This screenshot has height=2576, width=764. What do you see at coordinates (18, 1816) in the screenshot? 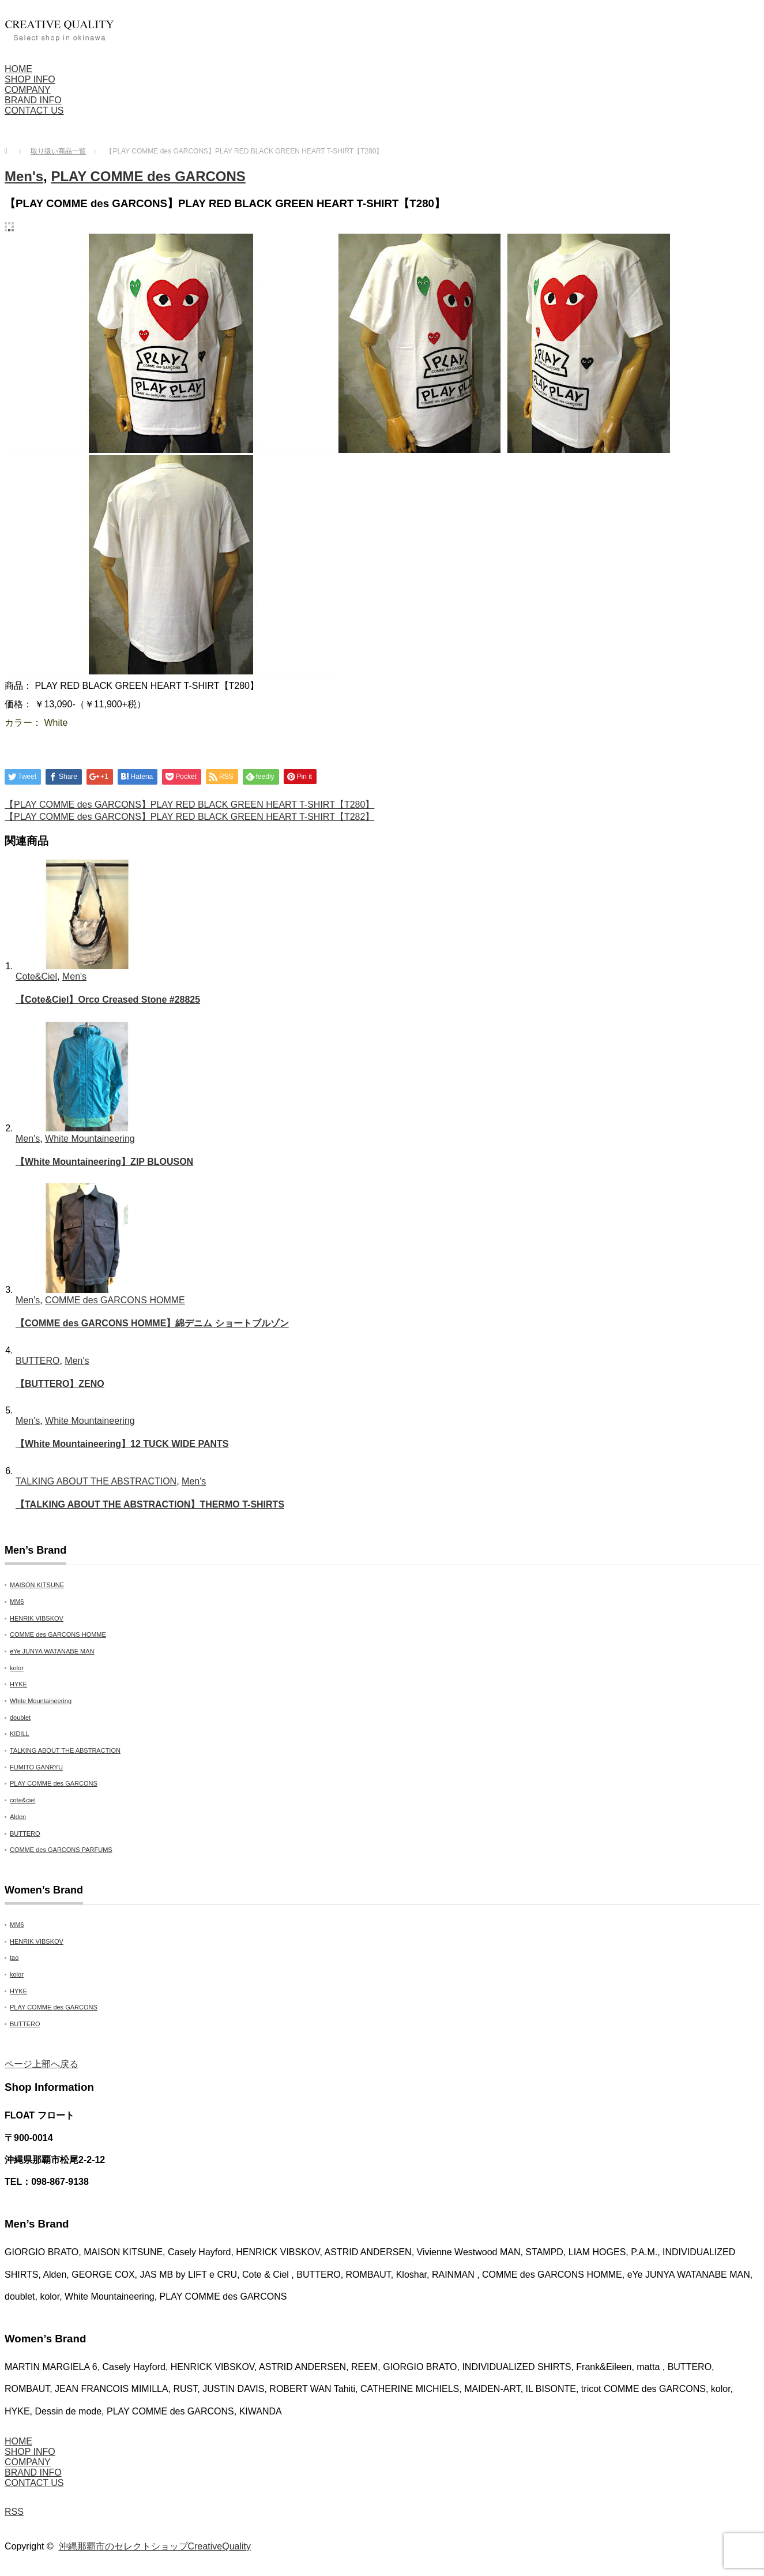
I see `Alden` at bounding box center [18, 1816].